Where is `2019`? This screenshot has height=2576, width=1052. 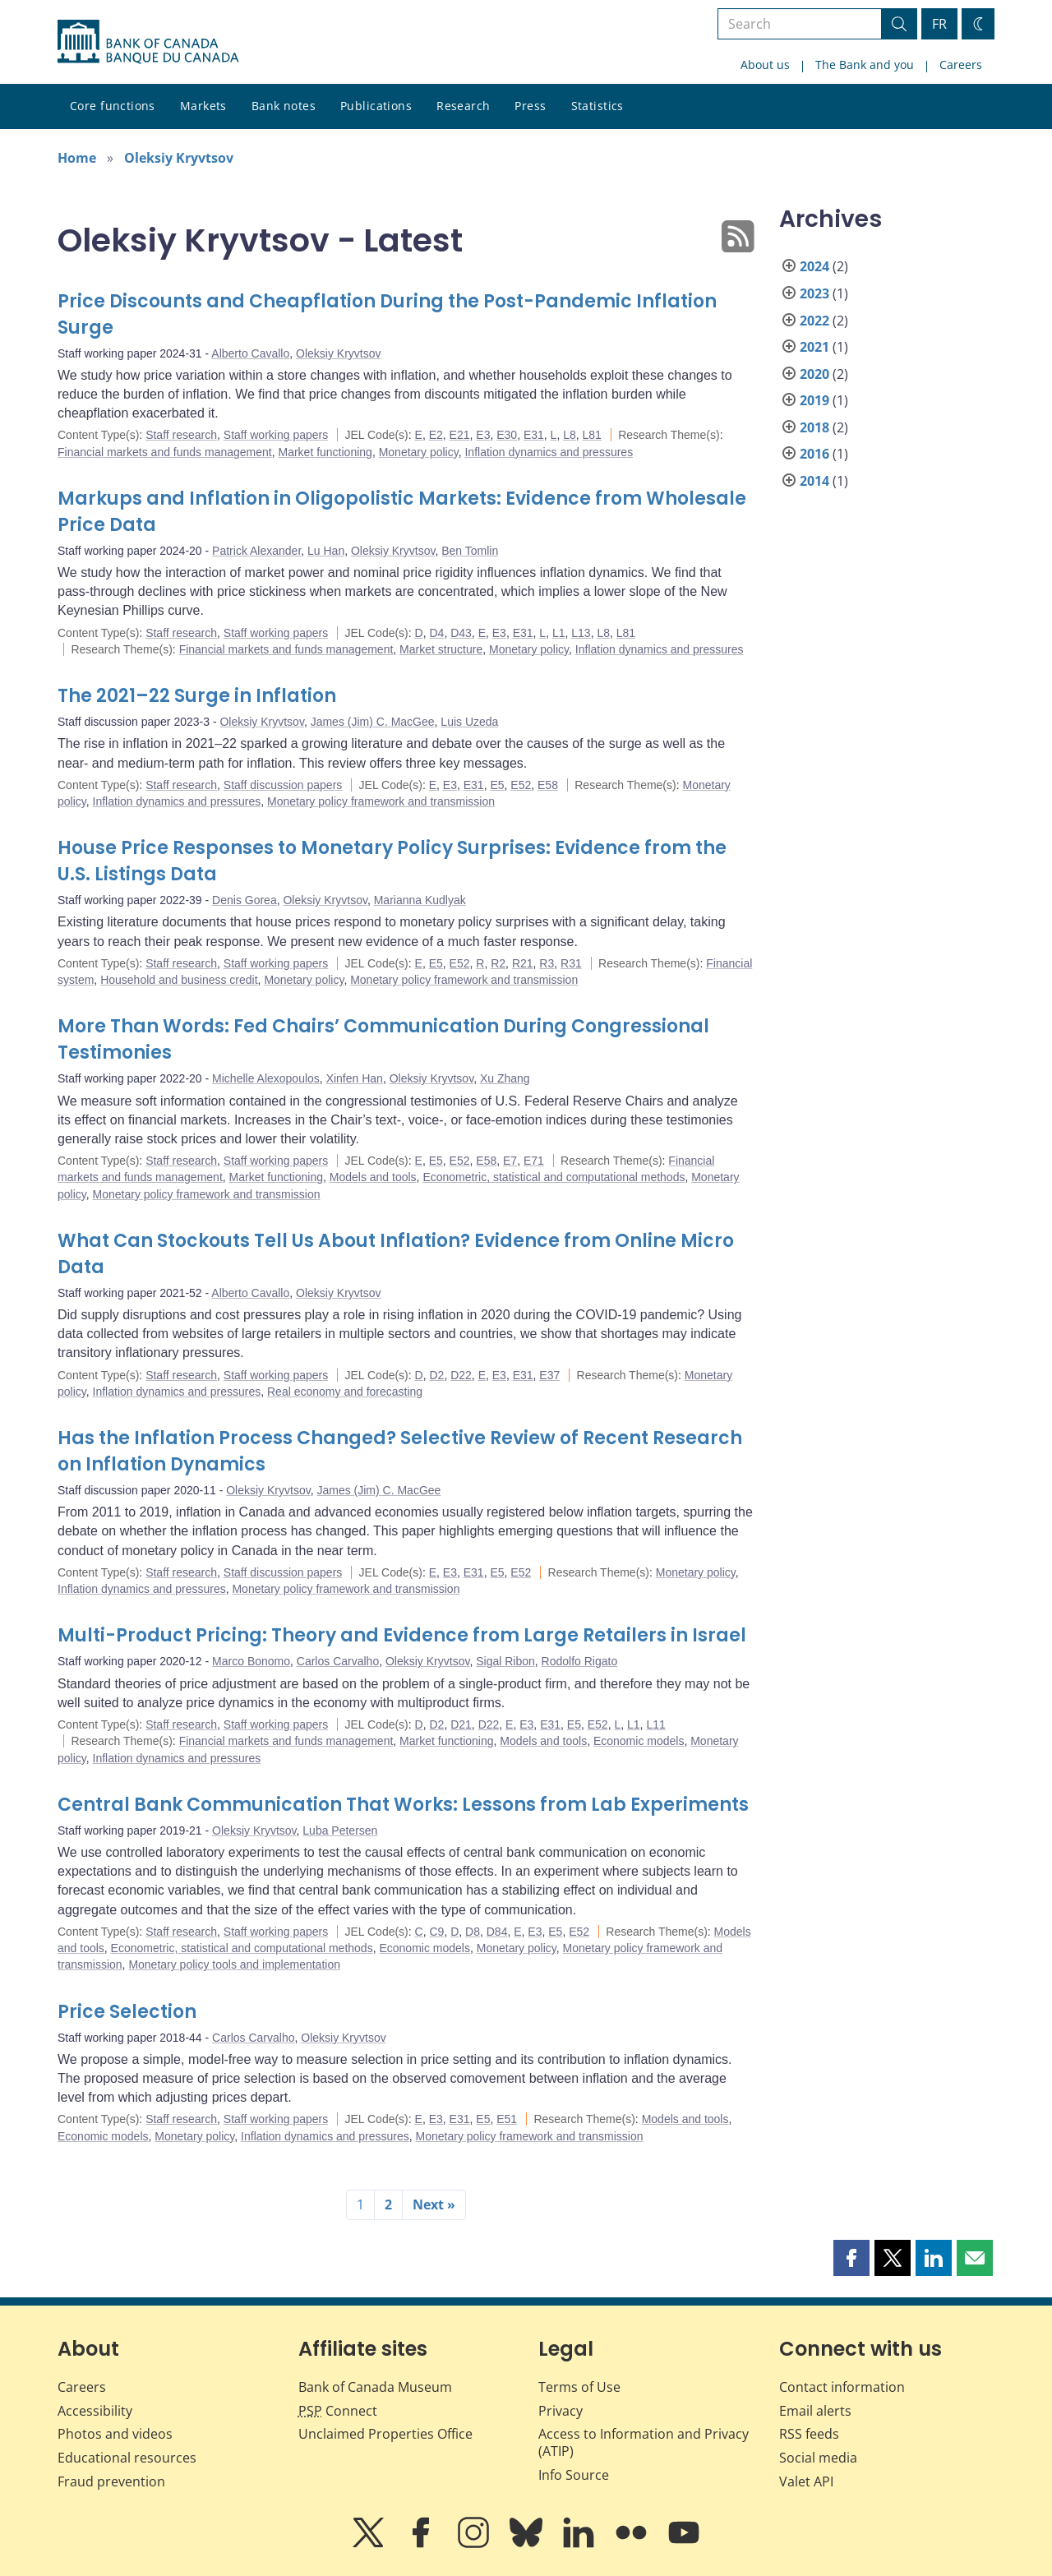 2019 is located at coordinates (814, 400).